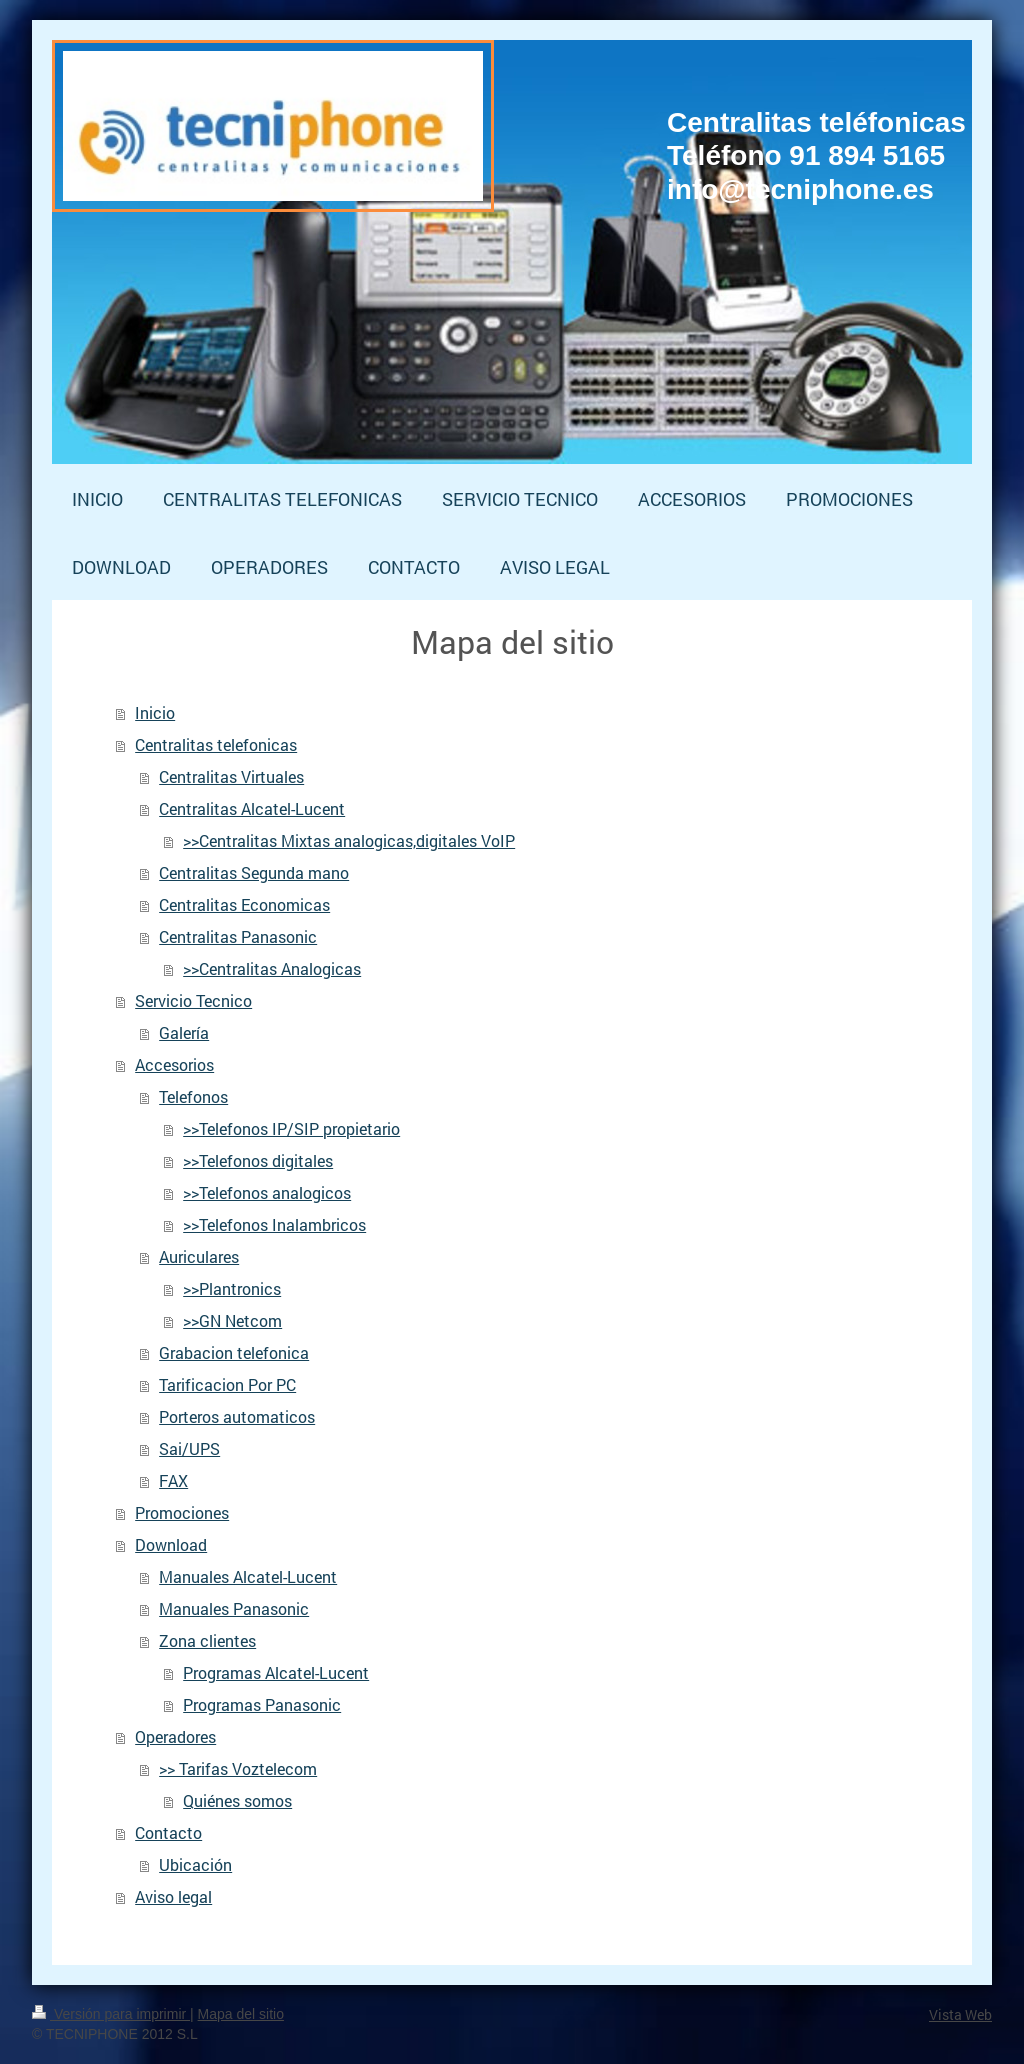 This screenshot has height=2064, width=1024. Describe the element at coordinates (231, 776) in the screenshot. I see `Centralitas Virtuales` at that location.